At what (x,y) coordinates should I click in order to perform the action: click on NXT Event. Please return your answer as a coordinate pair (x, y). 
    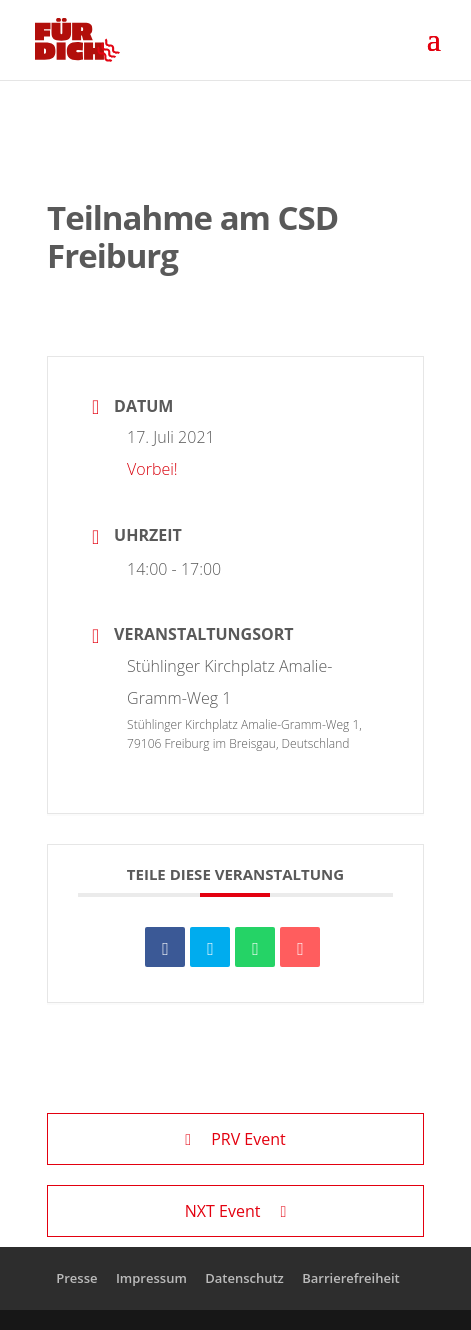
    Looking at the image, I should click on (235, 1211).